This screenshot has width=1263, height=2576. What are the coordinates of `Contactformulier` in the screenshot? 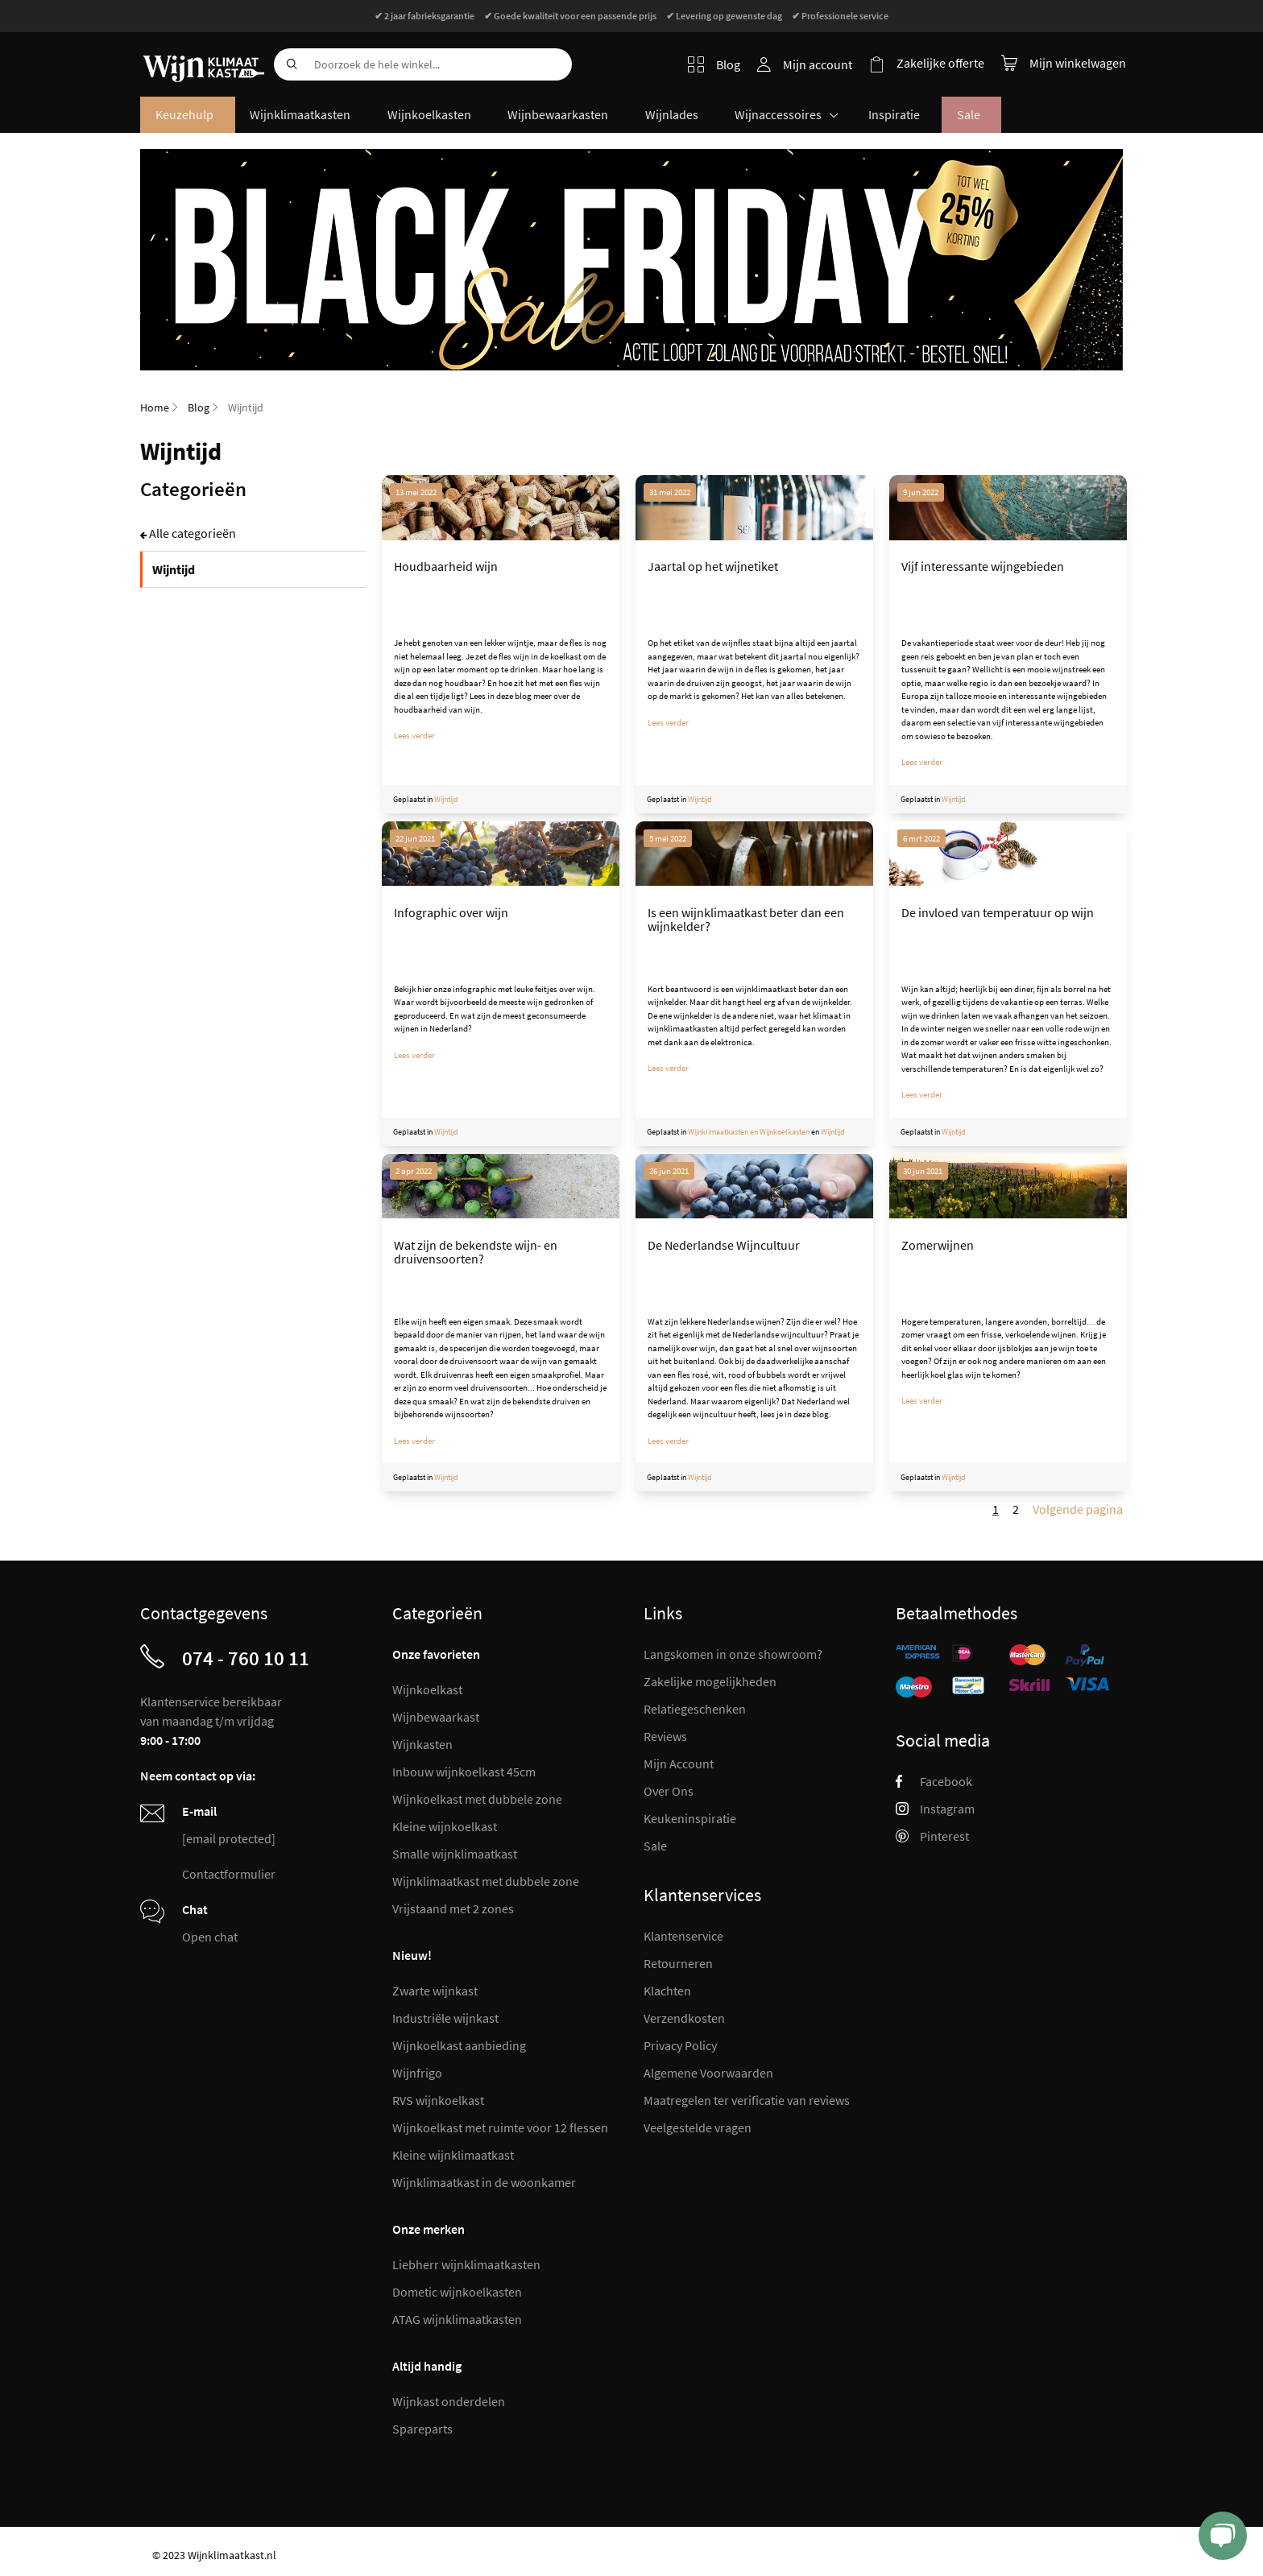 It's located at (228, 1874).